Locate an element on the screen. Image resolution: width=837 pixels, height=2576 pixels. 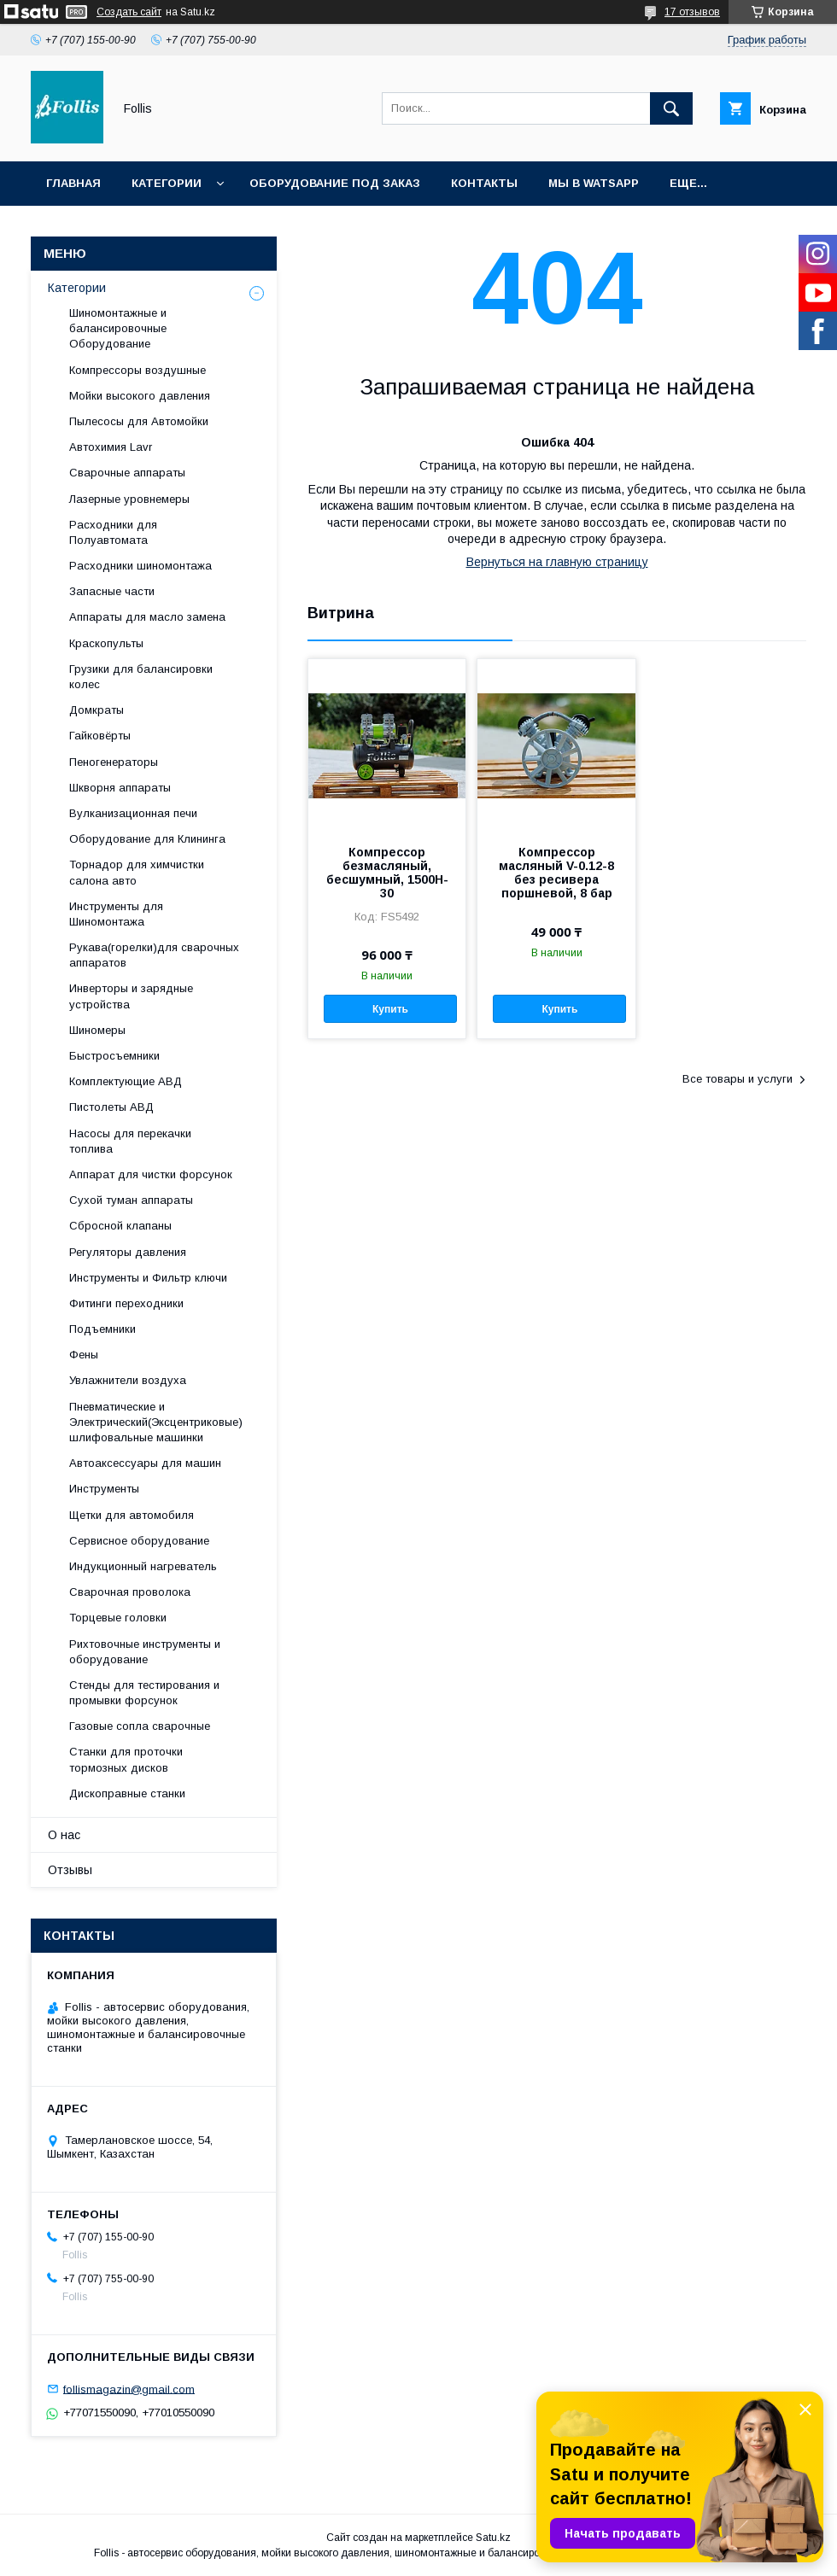
Инструменты is located at coordinates (104, 1488).